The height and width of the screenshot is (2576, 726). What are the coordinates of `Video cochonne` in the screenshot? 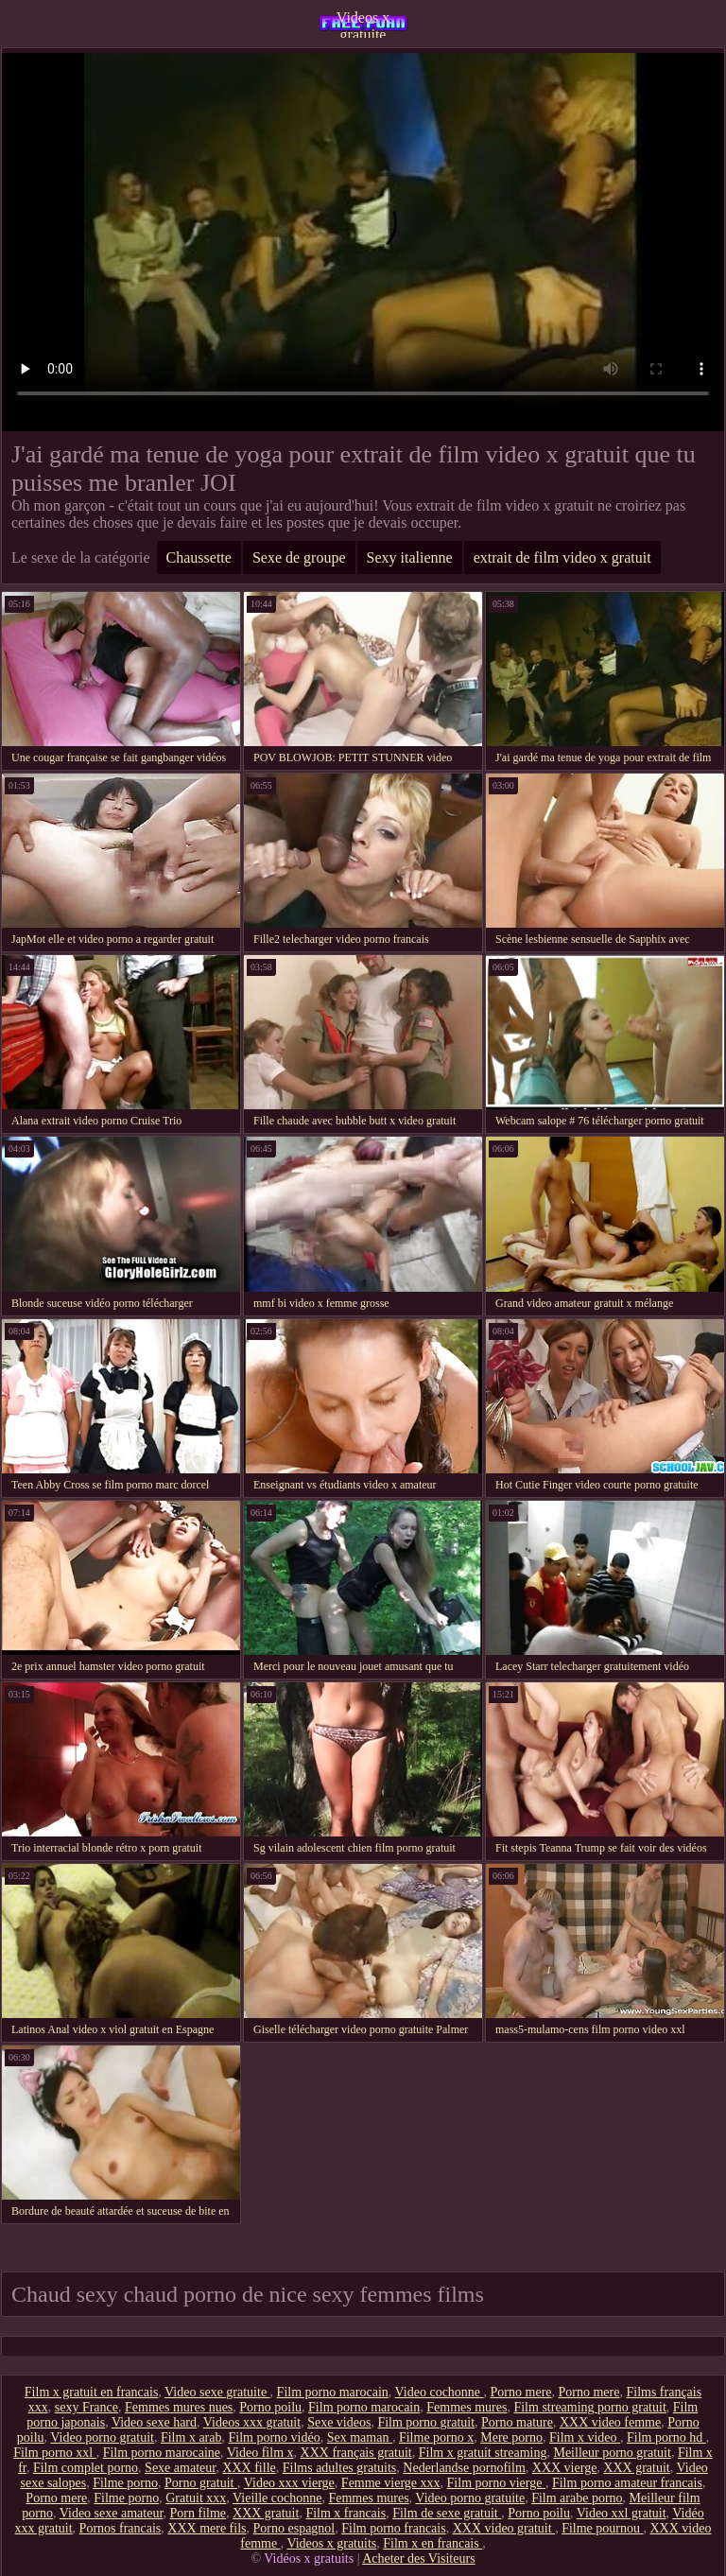 It's located at (439, 2392).